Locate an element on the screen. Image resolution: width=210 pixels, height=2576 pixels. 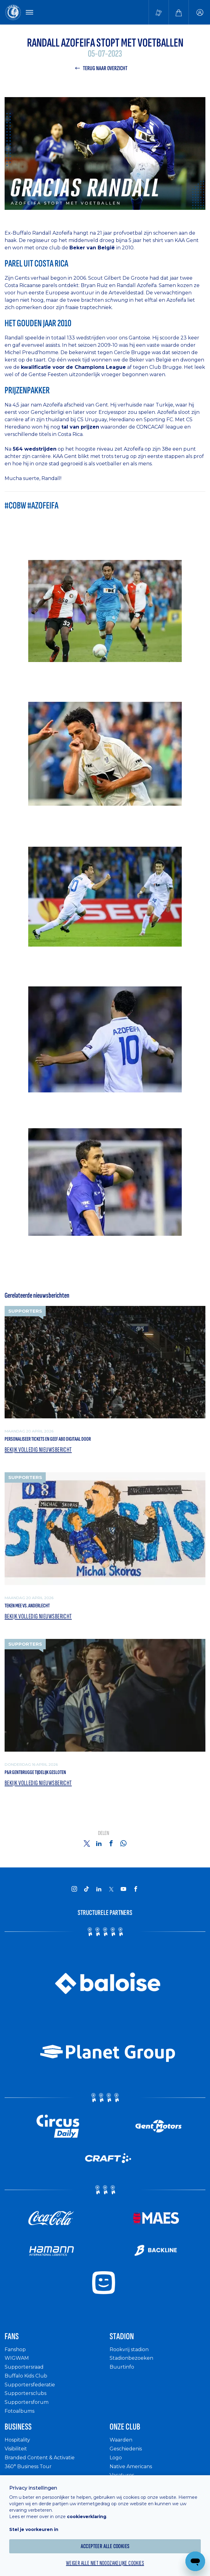
[Share on Linkedin] is located at coordinates (98, 1843).